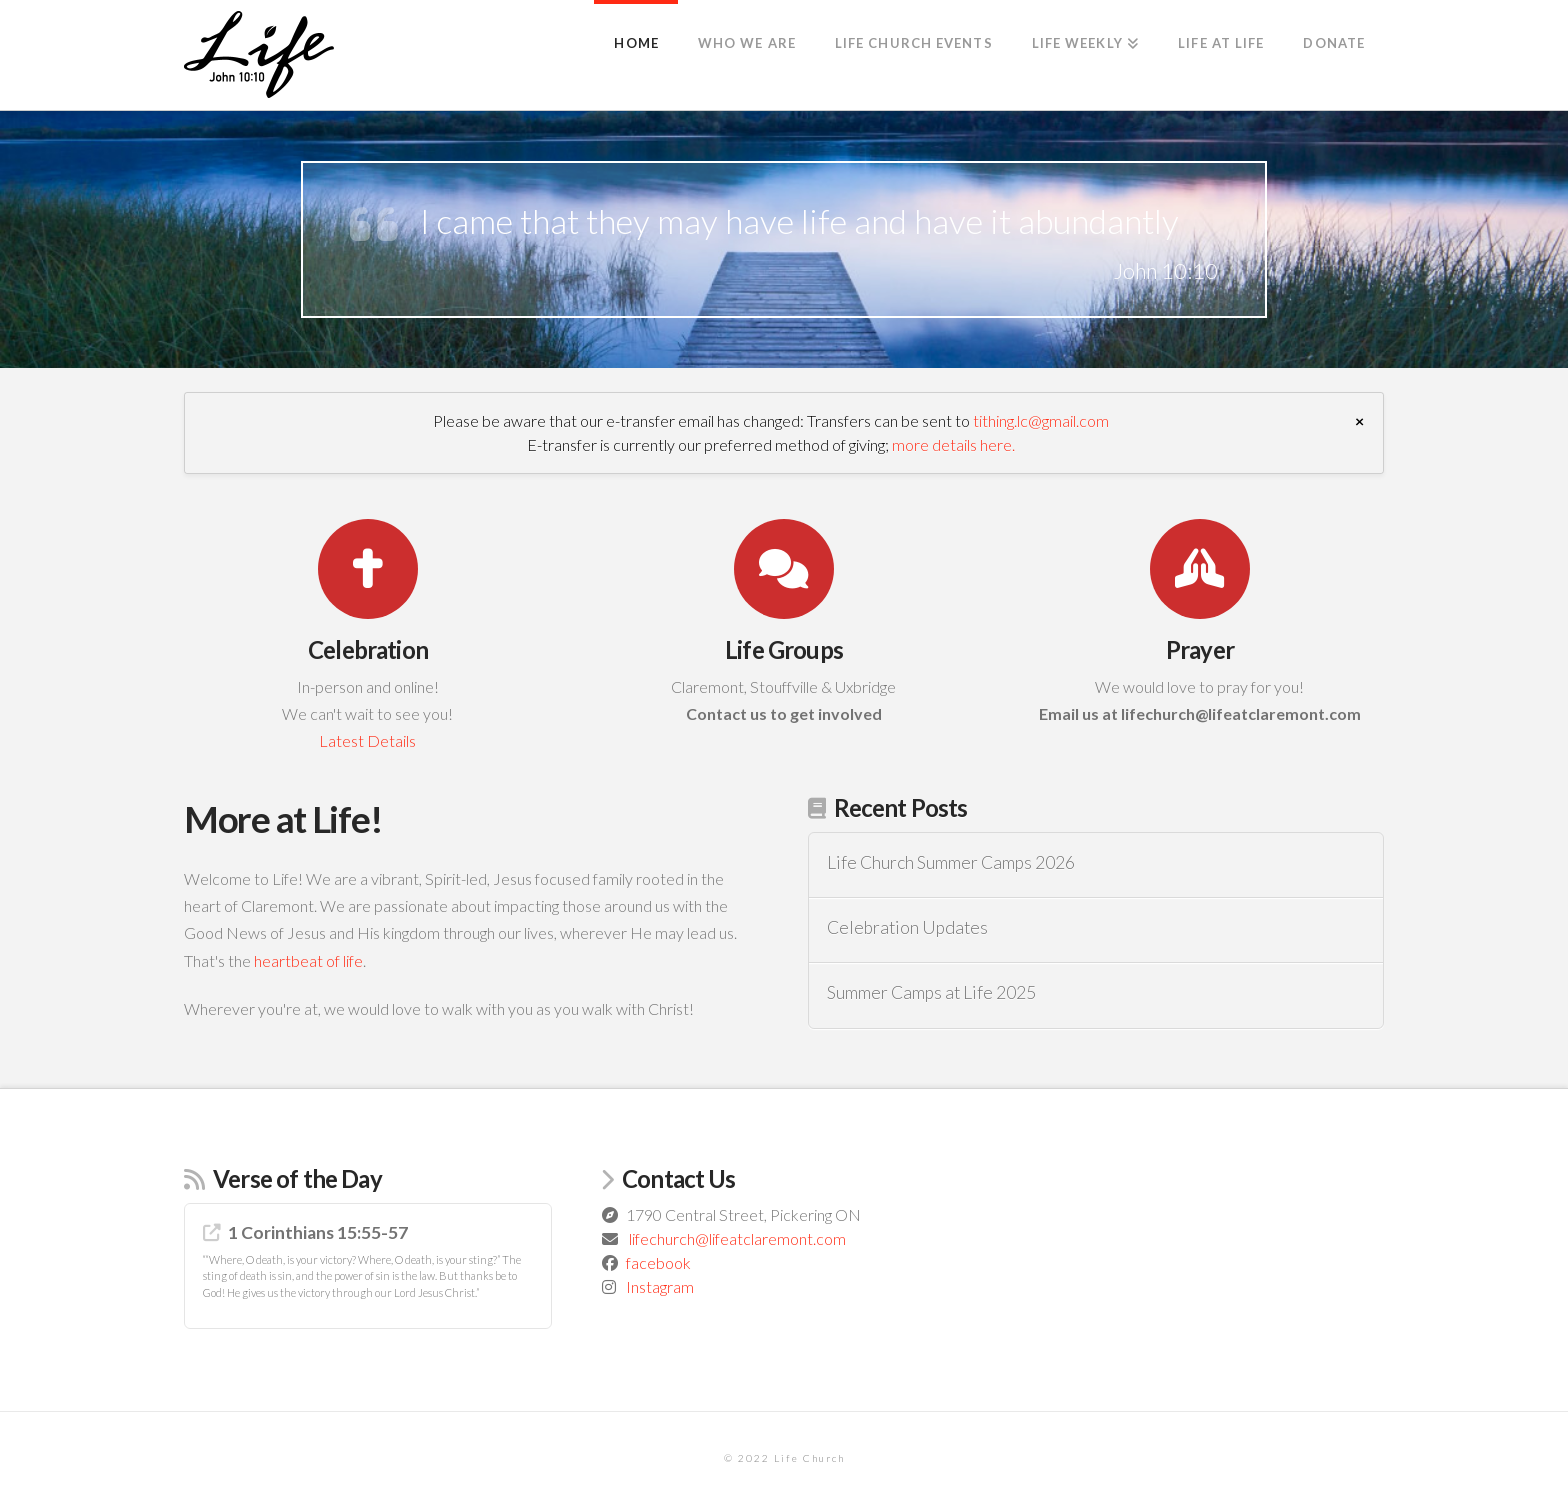 The width and height of the screenshot is (1568, 1485). Describe the element at coordinates (658, 1262) in the screenshot. I see `facebook` at that location.